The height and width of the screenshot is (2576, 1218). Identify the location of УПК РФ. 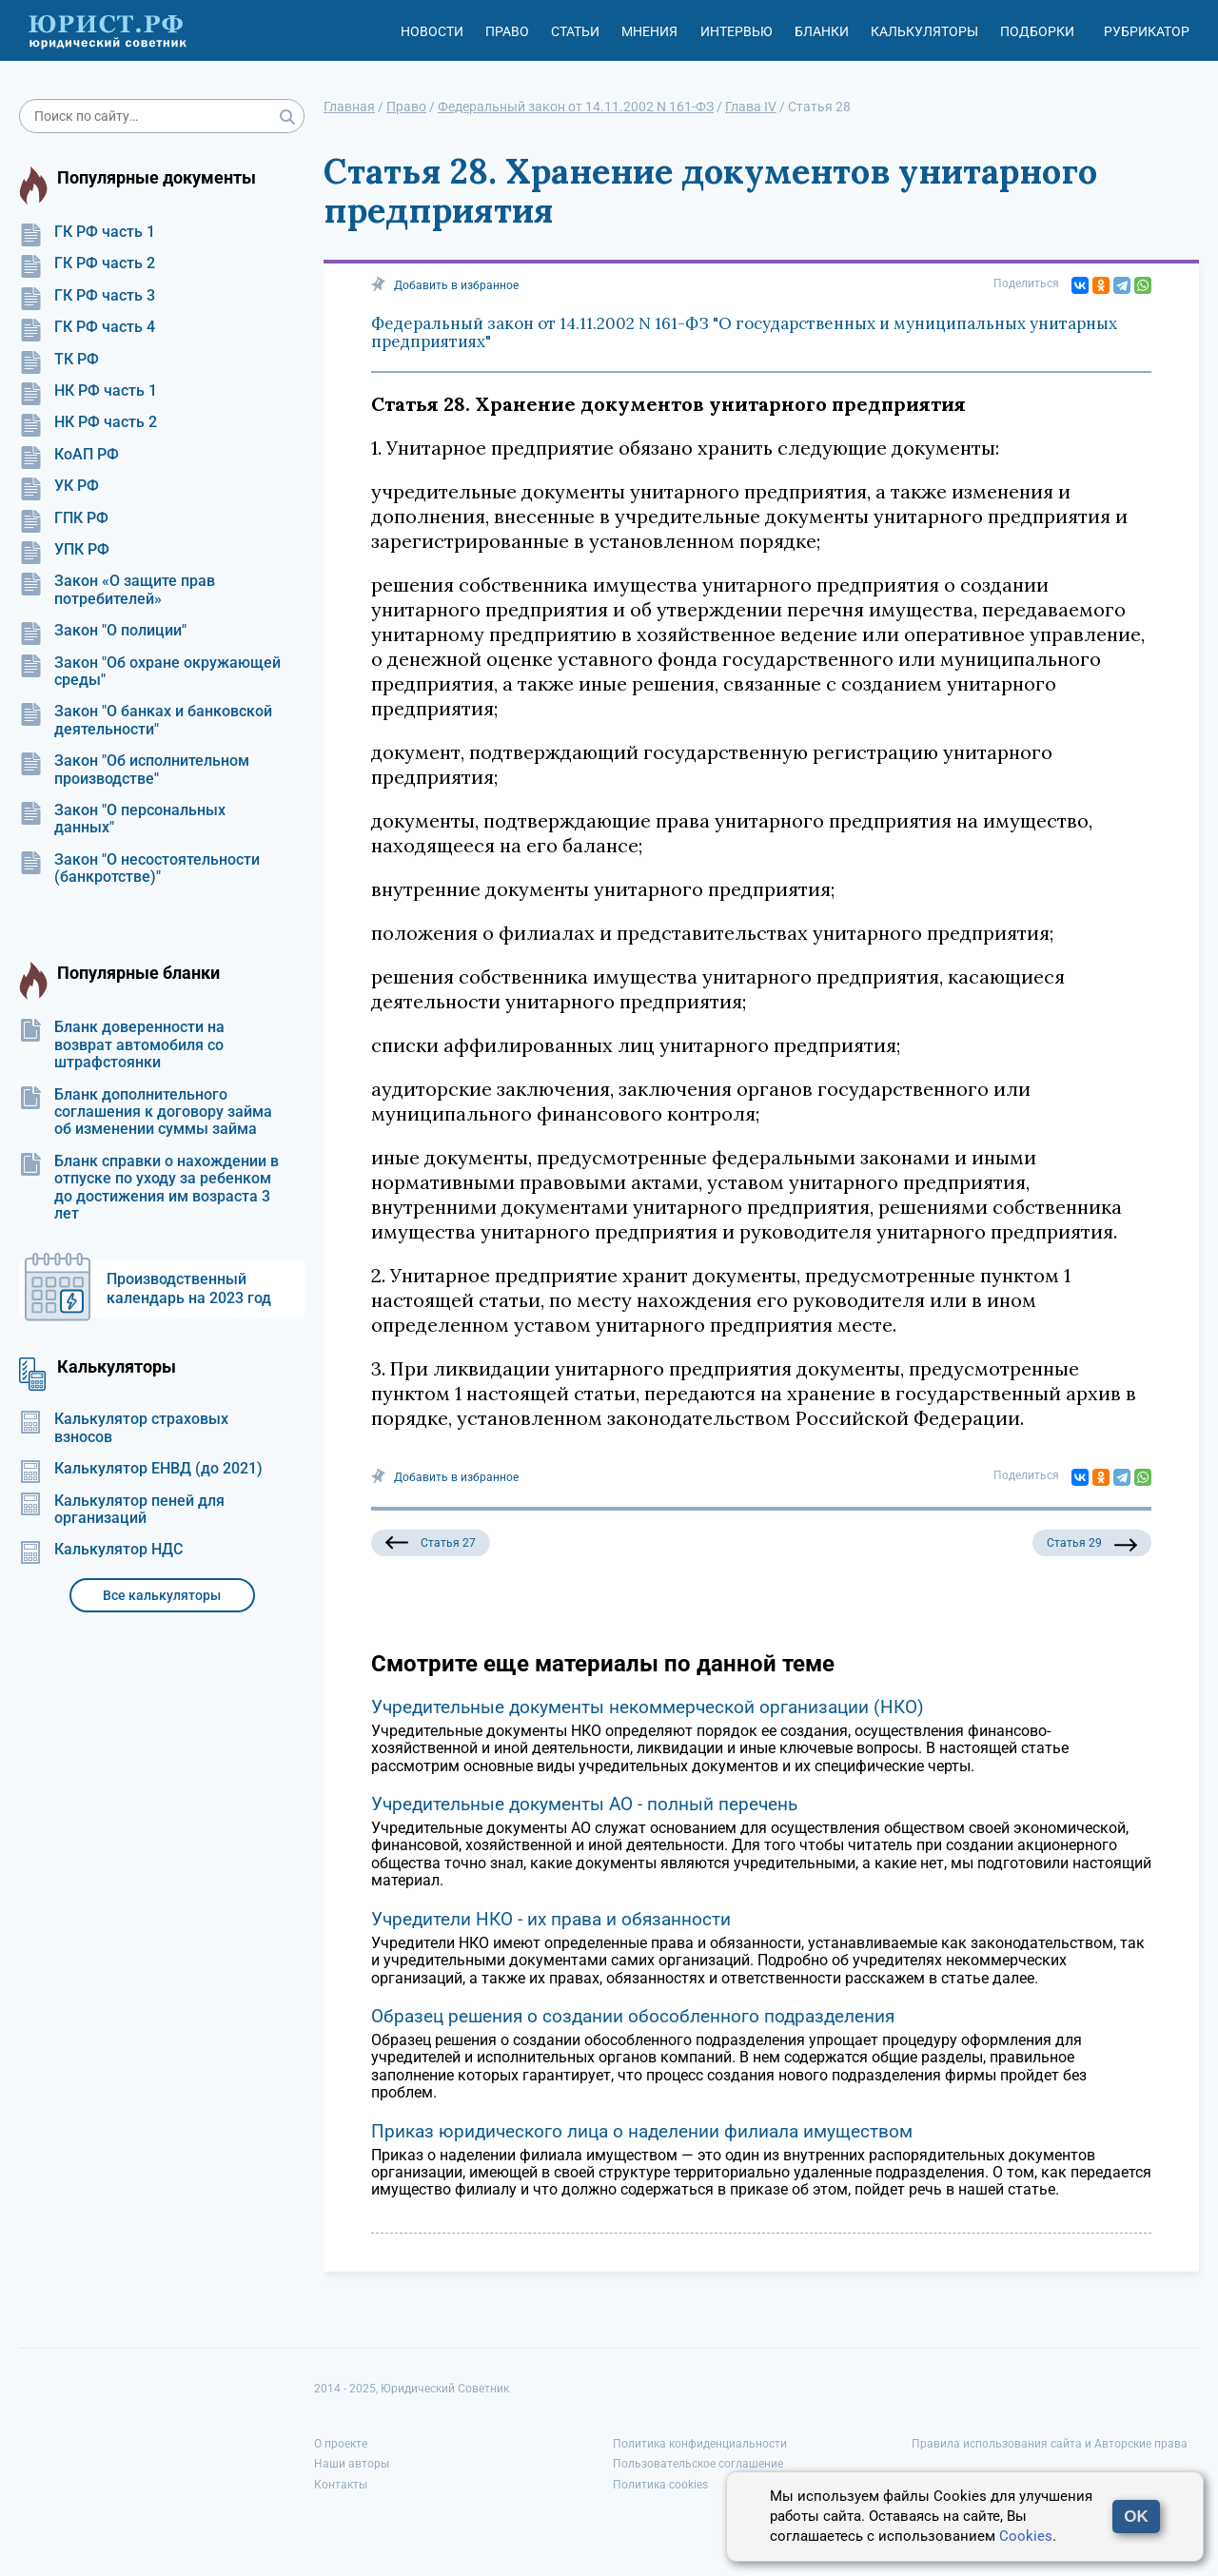
(64, 549).